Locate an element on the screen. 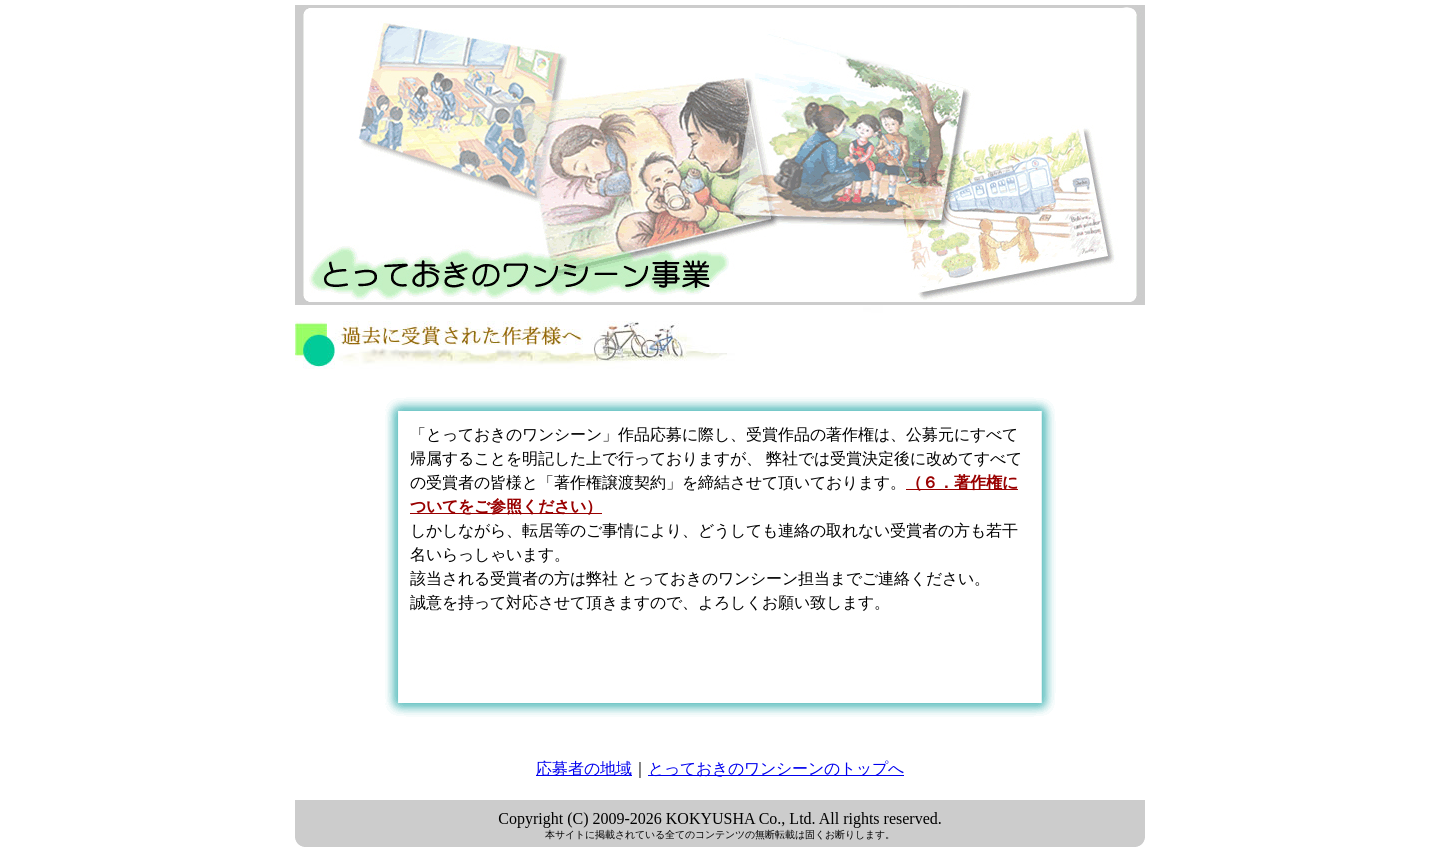  応募者の地域 is located at coordinates (584, 768).